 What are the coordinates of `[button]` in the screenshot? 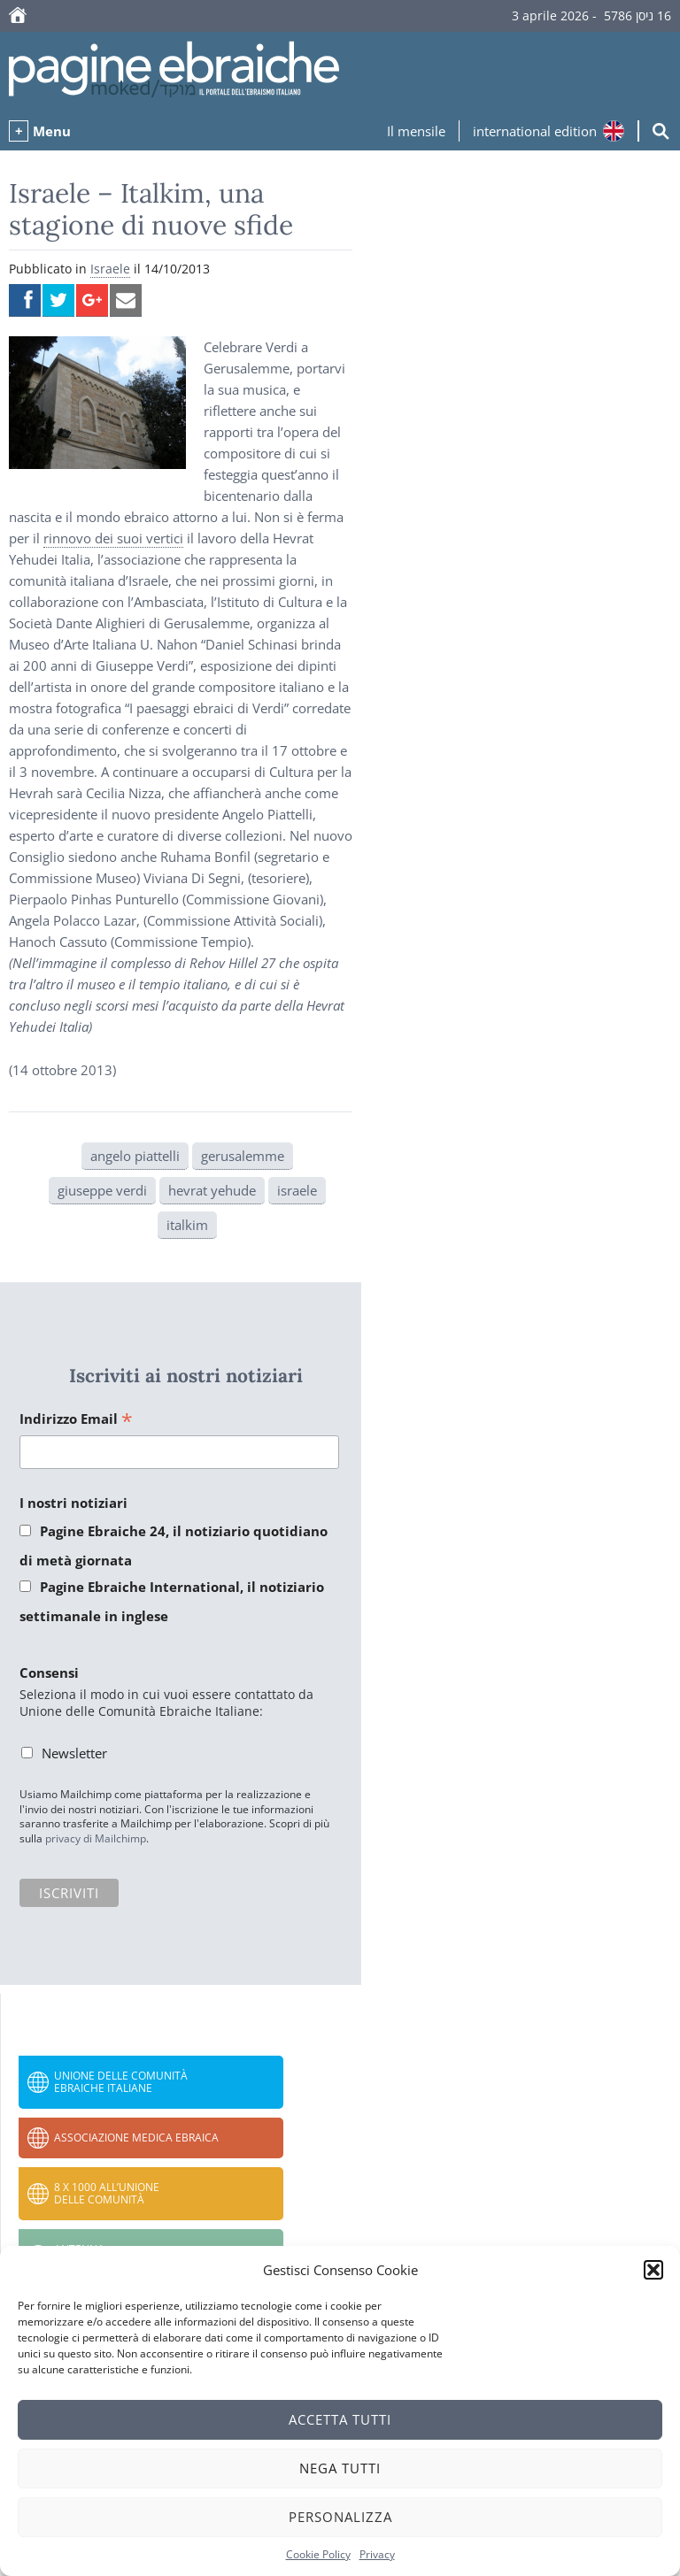 It's located at (653, 2270).